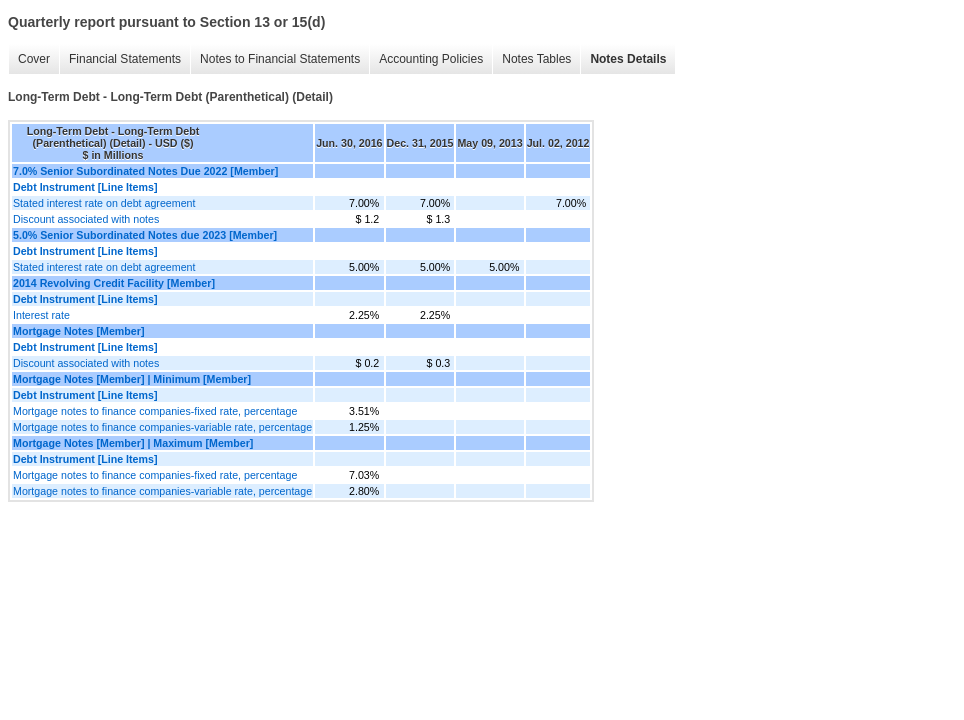 This screenshot has width=964, height=720. What do you see at coordinates (133, 443) in the screenshot?
I see `Mortgage Notes [Member] | Maximum [Member]` at bounding box center [133, 443].